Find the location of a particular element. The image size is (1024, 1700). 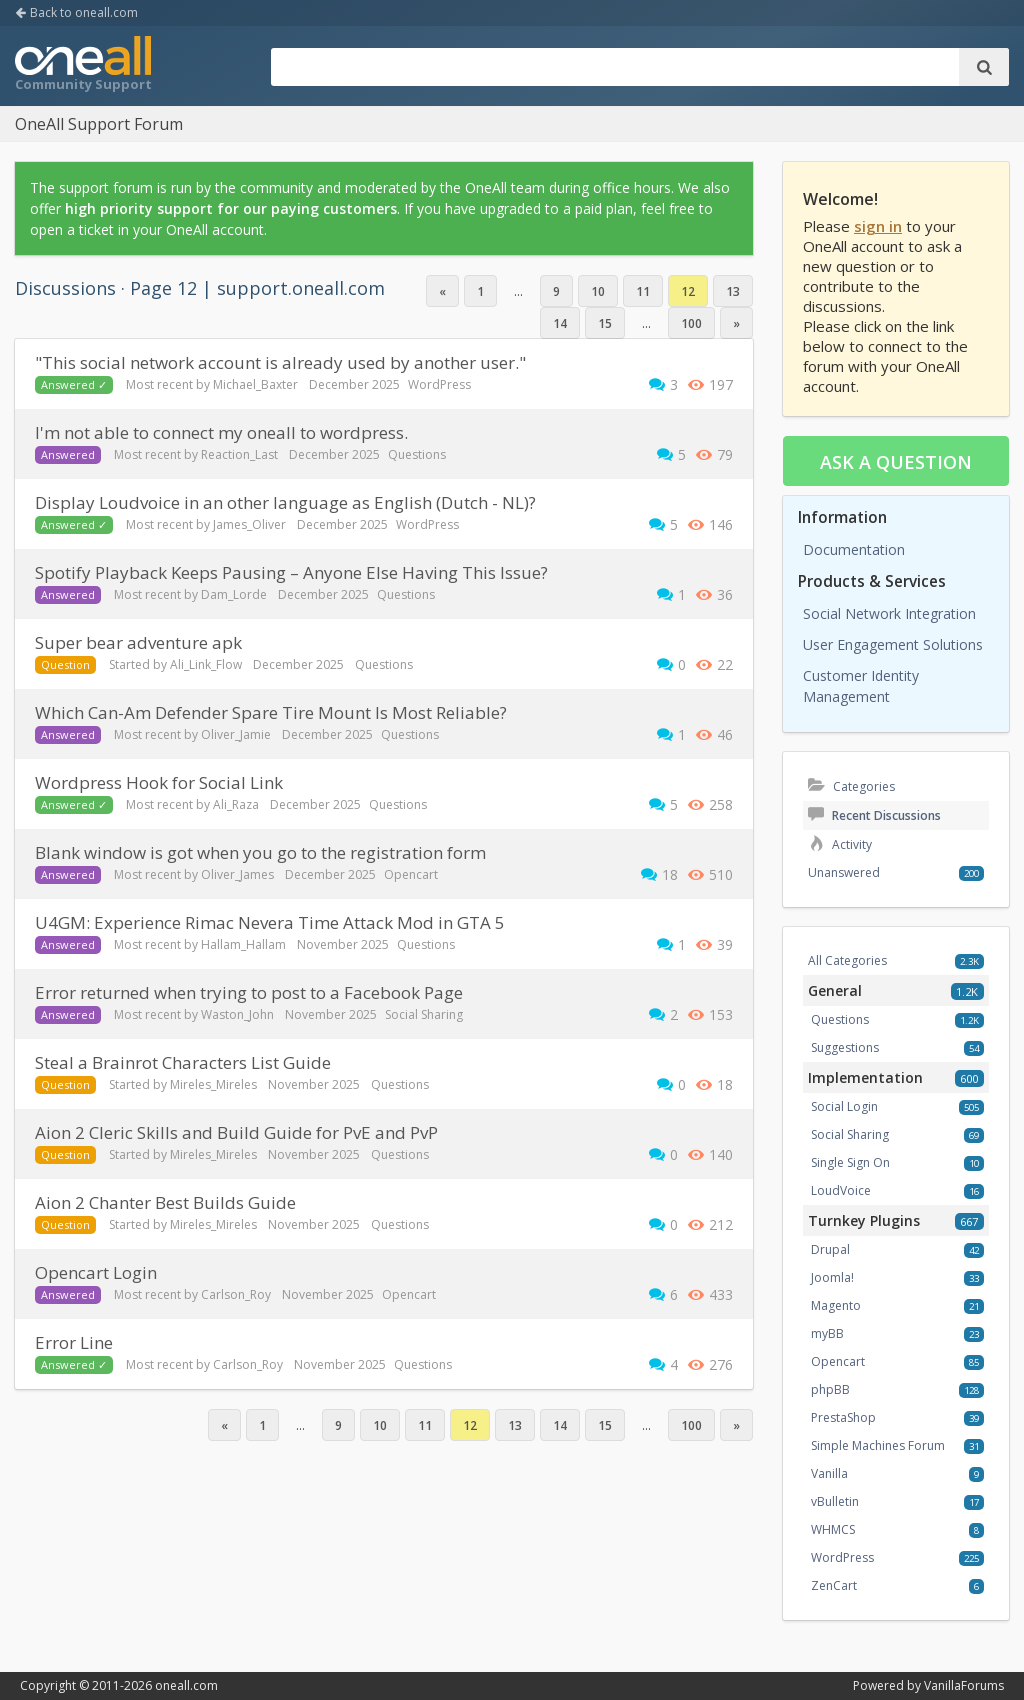

13 is located at coordinates (733, 291).